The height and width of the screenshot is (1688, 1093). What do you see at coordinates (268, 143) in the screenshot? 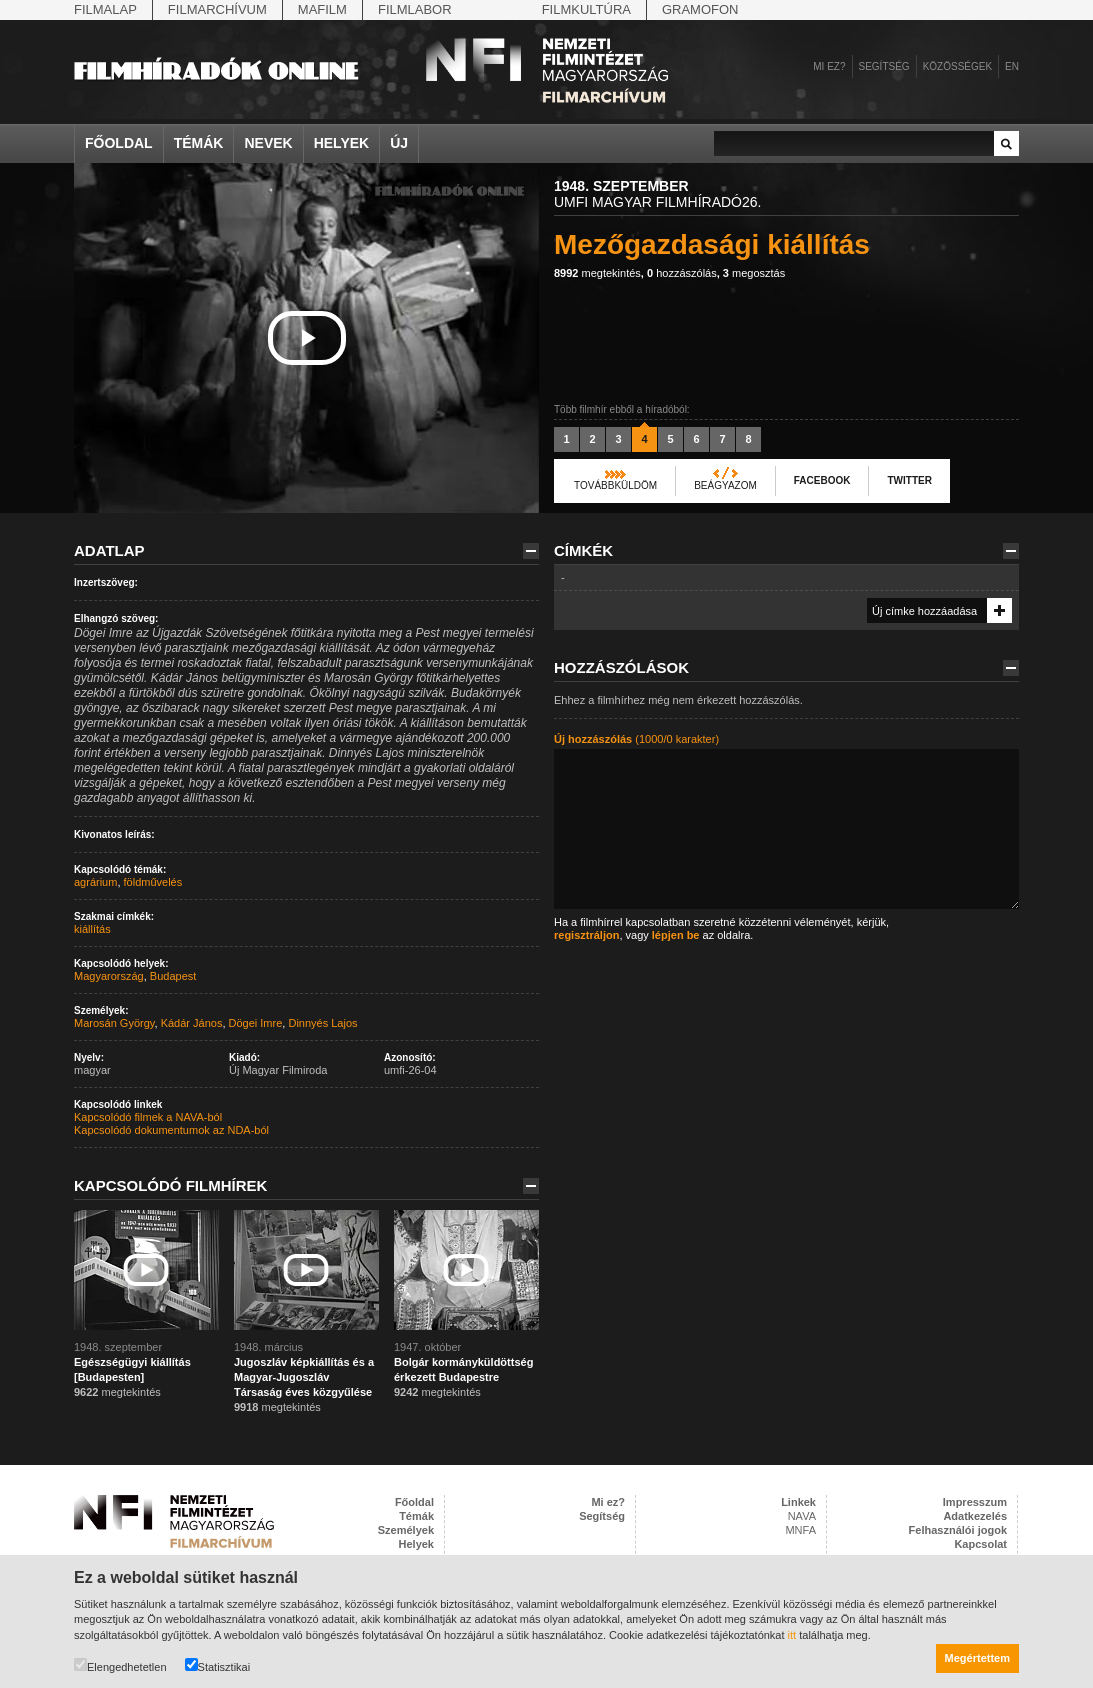
I see `Nevek` at bounding box center [268, 143].